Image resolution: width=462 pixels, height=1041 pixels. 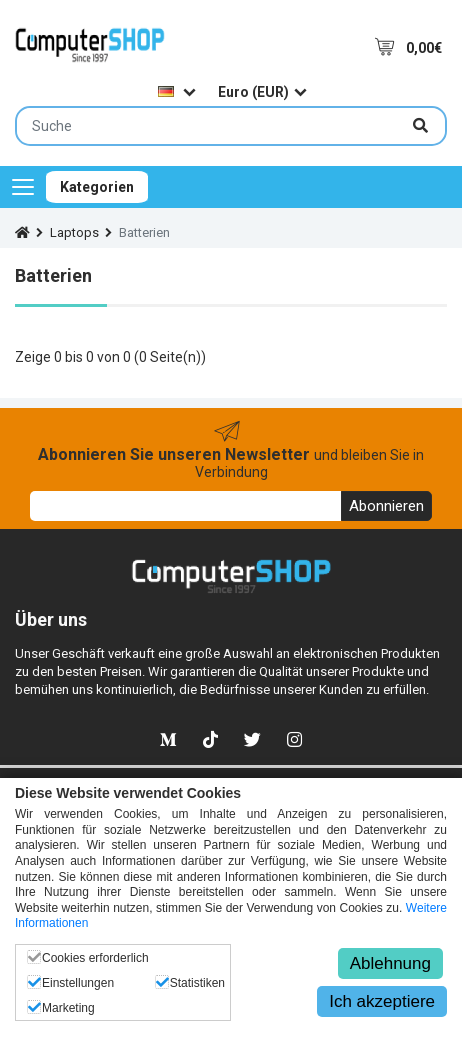 What do you see at coordinates (74, 232) in the screenshot?
I see `Laptops` at bounding box center [74, 232].